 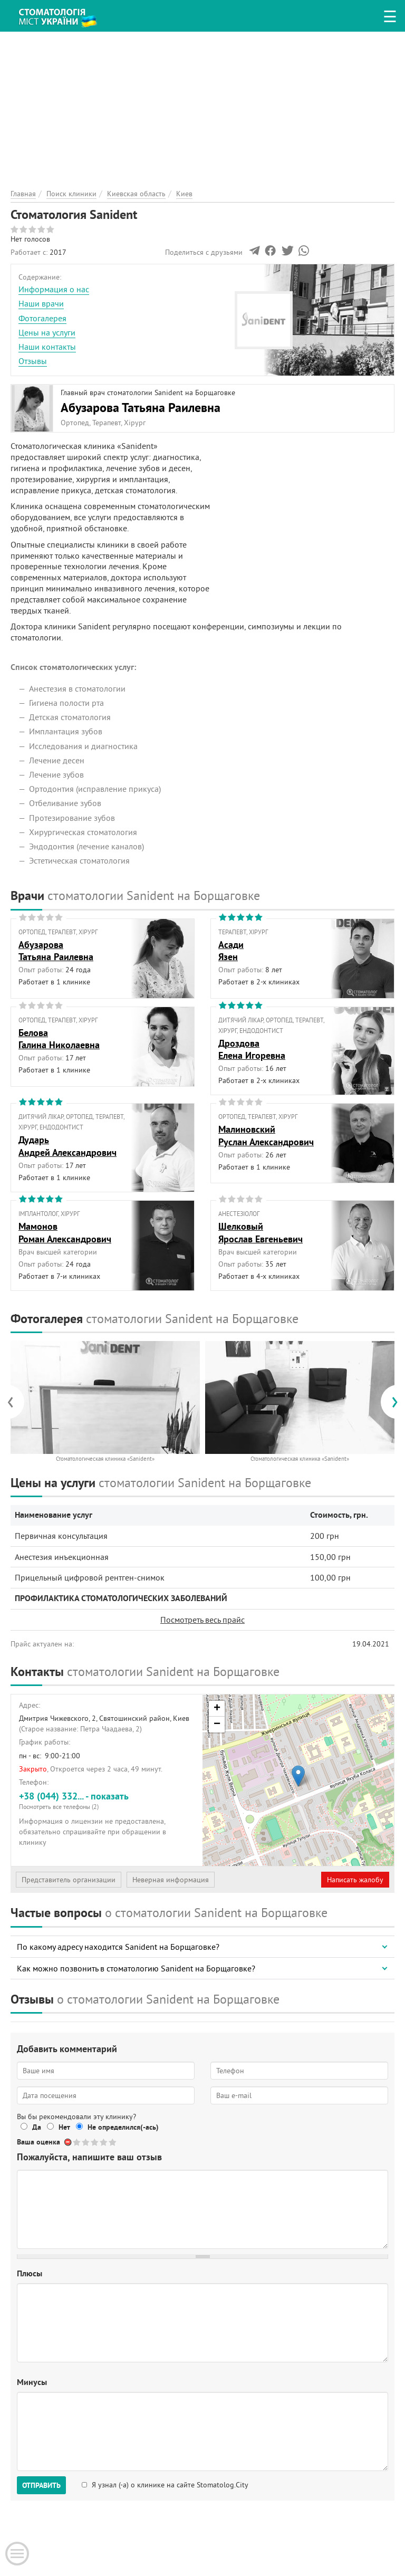 What do you see at coordinates (123, 2127) in the screenshot?
I see `Не определился(-ась)` at bounding box center [123, 2127].